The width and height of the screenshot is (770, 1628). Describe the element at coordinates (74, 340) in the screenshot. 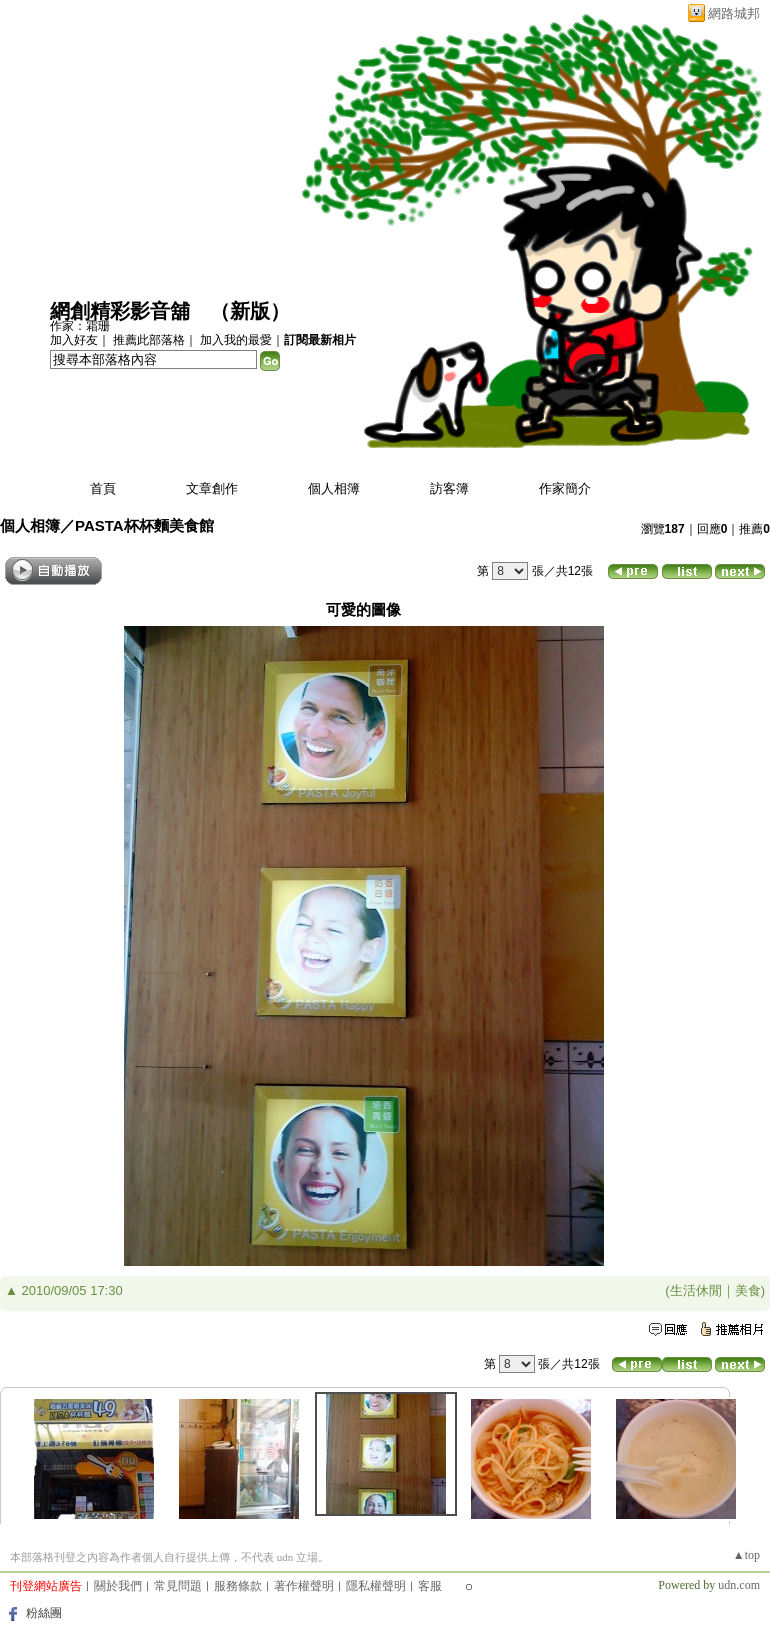

I see `加入好友` at that location.